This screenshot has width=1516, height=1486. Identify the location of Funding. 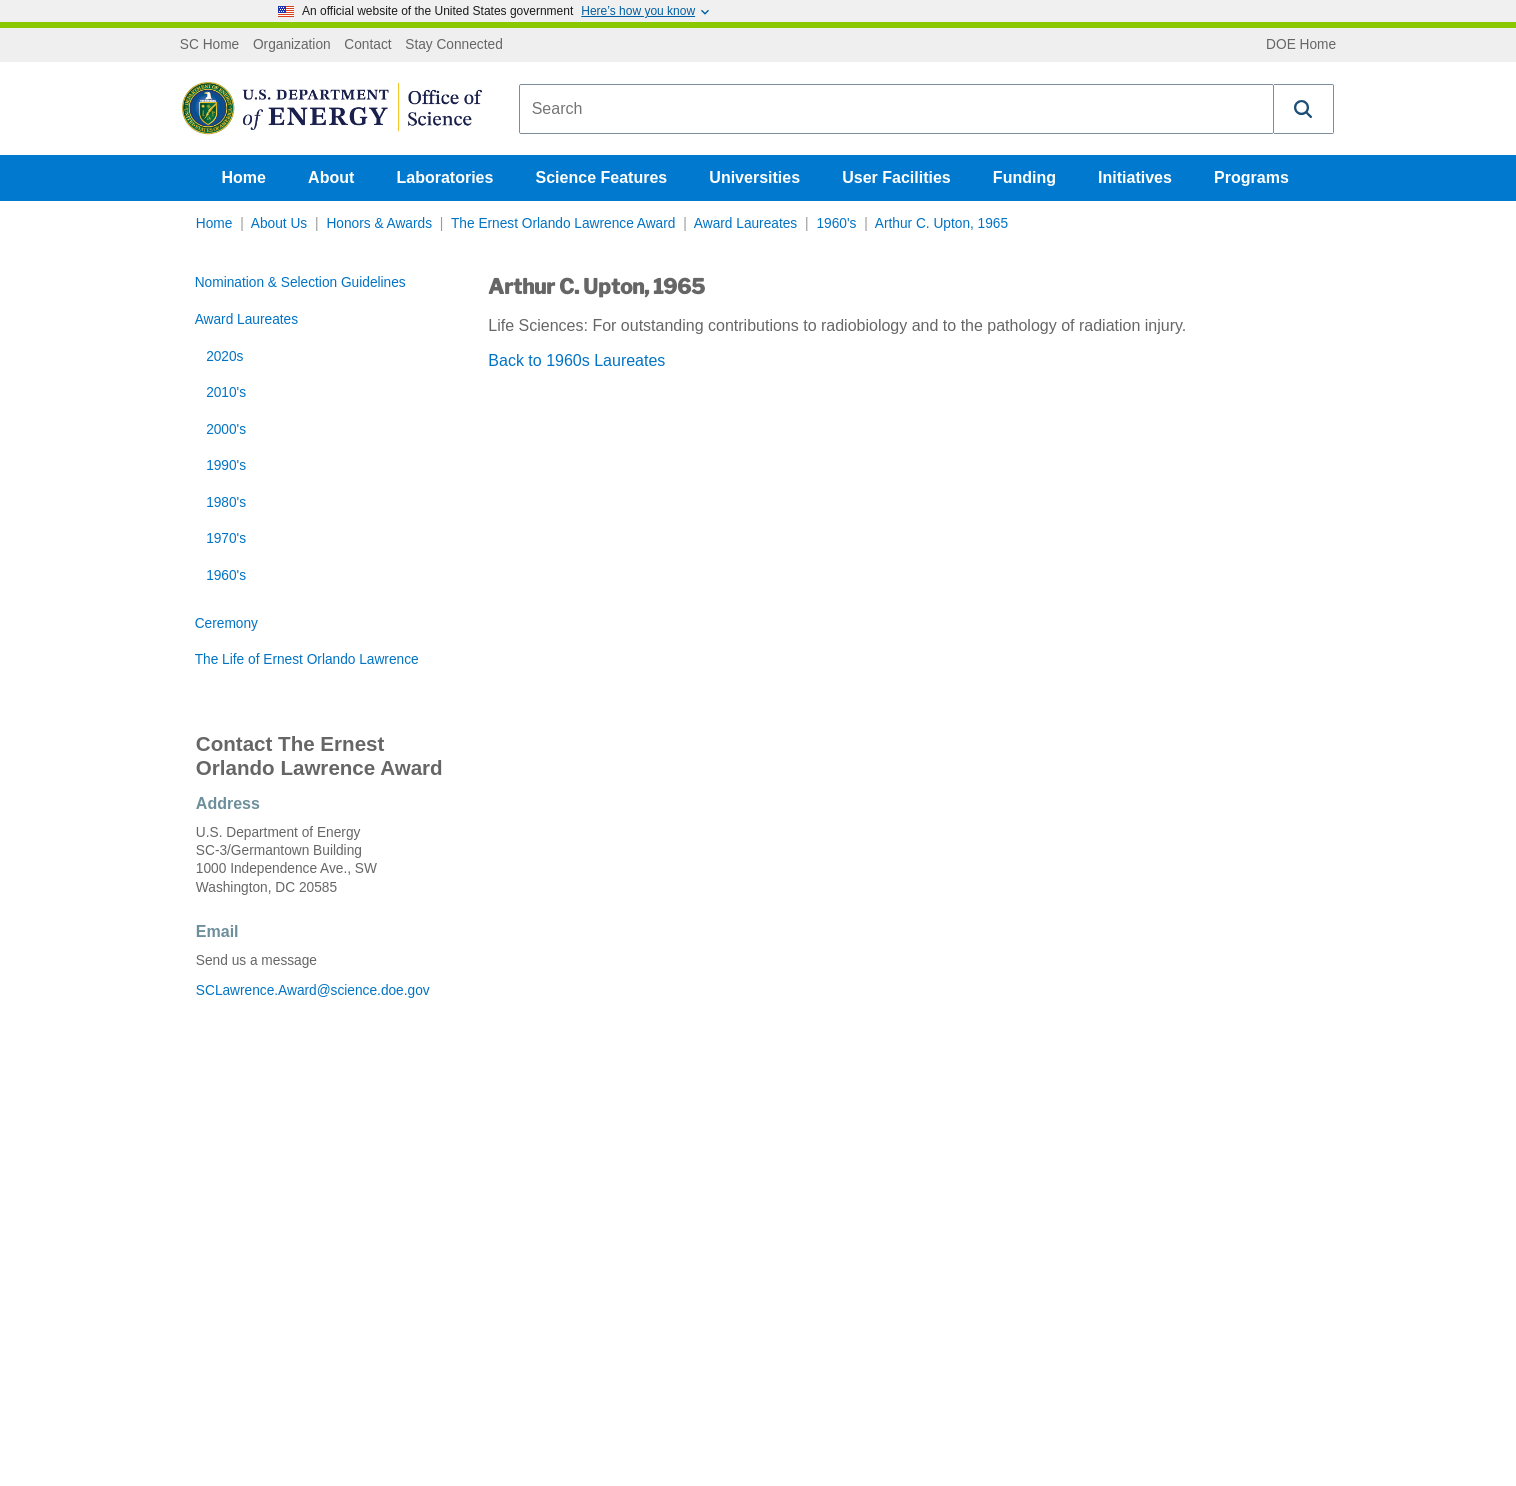
(1024, 177).